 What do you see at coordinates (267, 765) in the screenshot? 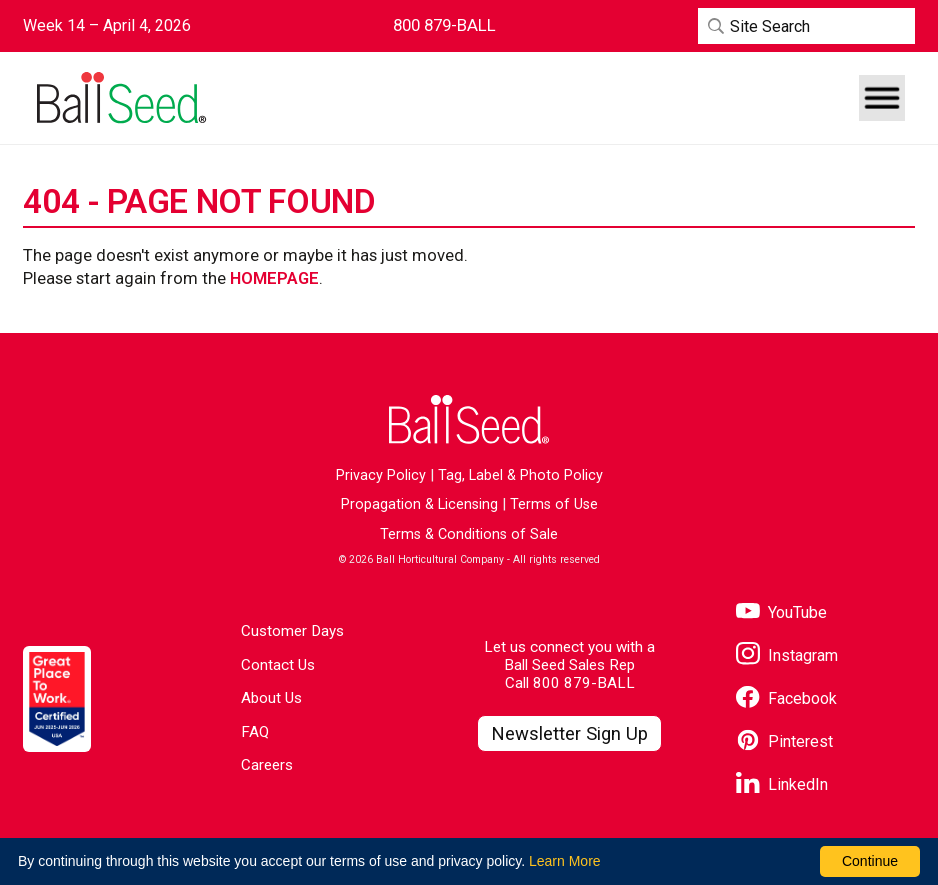
I see `Careers` at bounding box center [267, 765].